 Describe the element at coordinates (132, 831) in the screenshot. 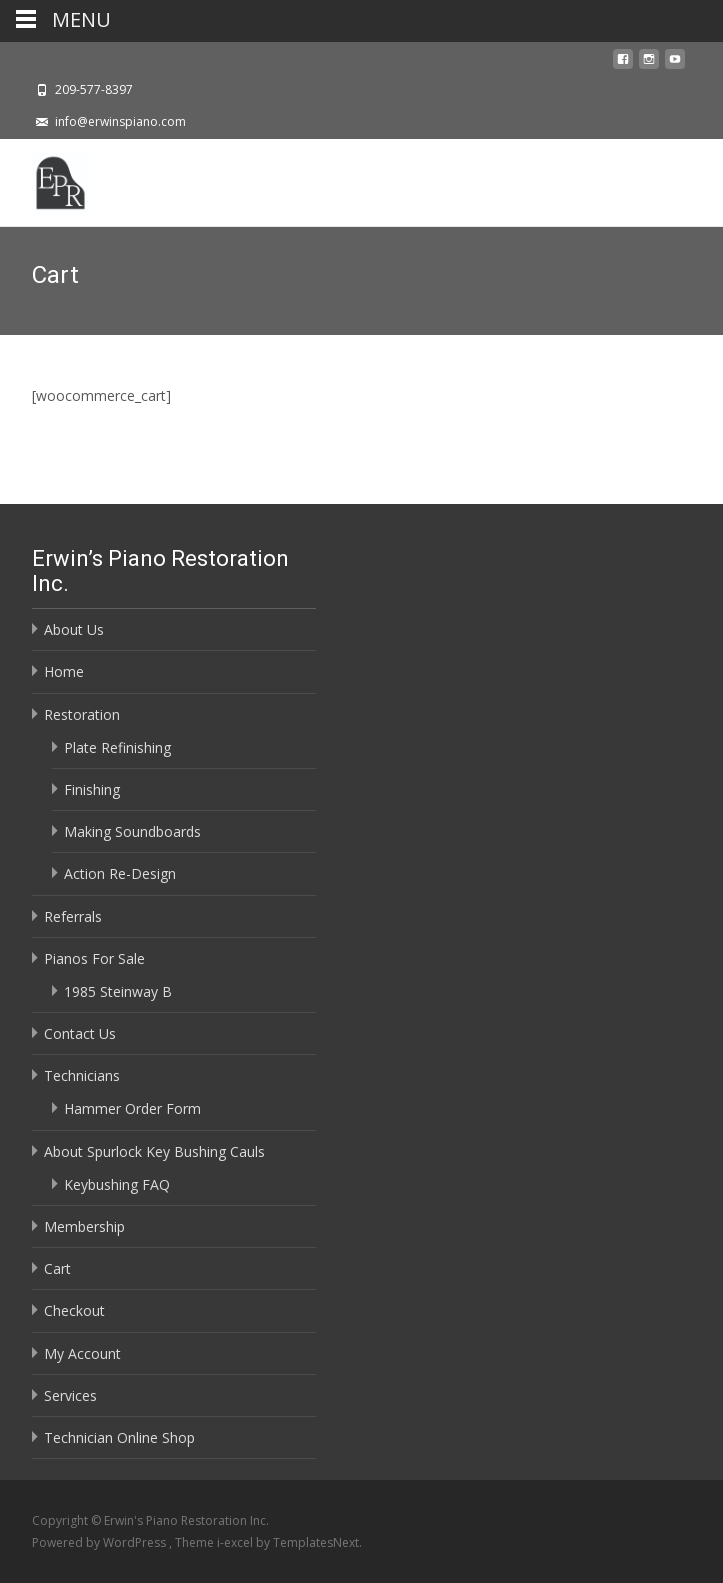

I see `Making Soundboards` at that location.